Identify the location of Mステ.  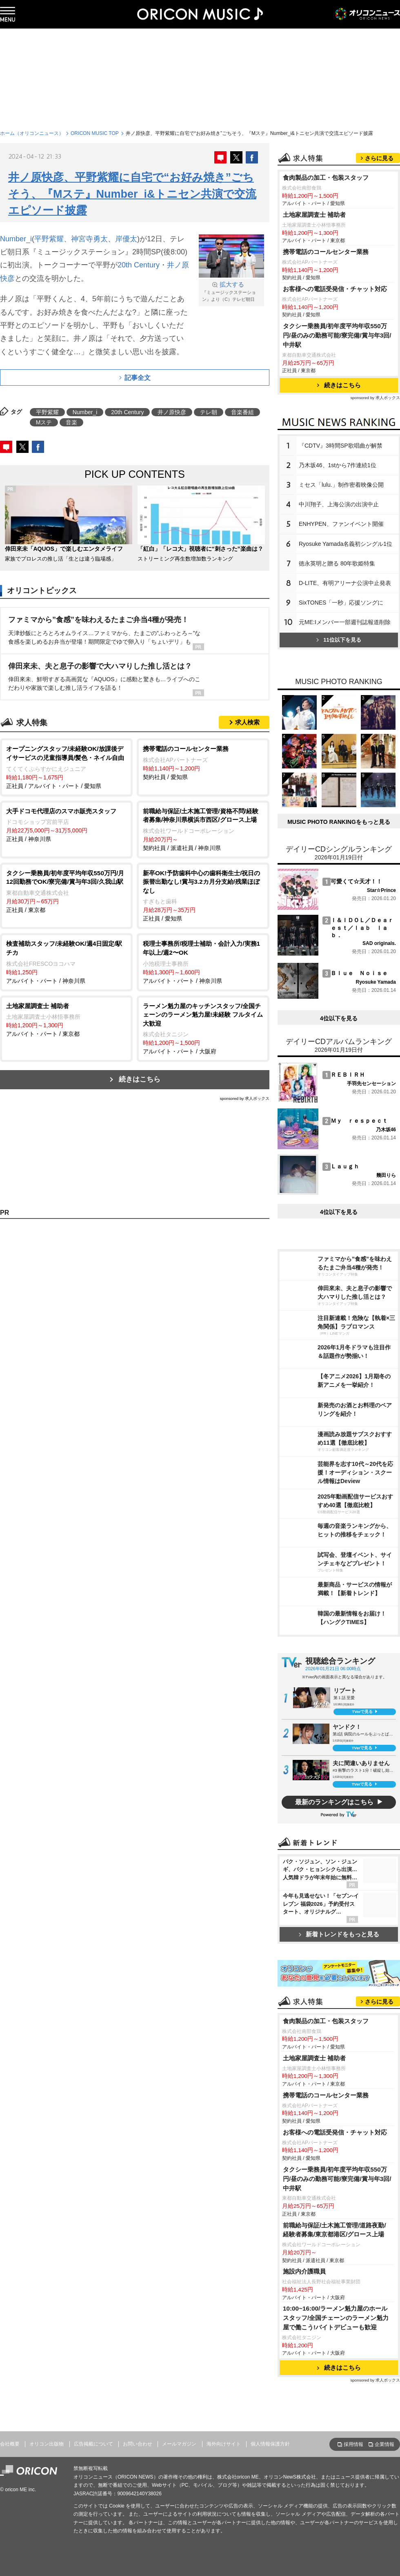
(44, 422).